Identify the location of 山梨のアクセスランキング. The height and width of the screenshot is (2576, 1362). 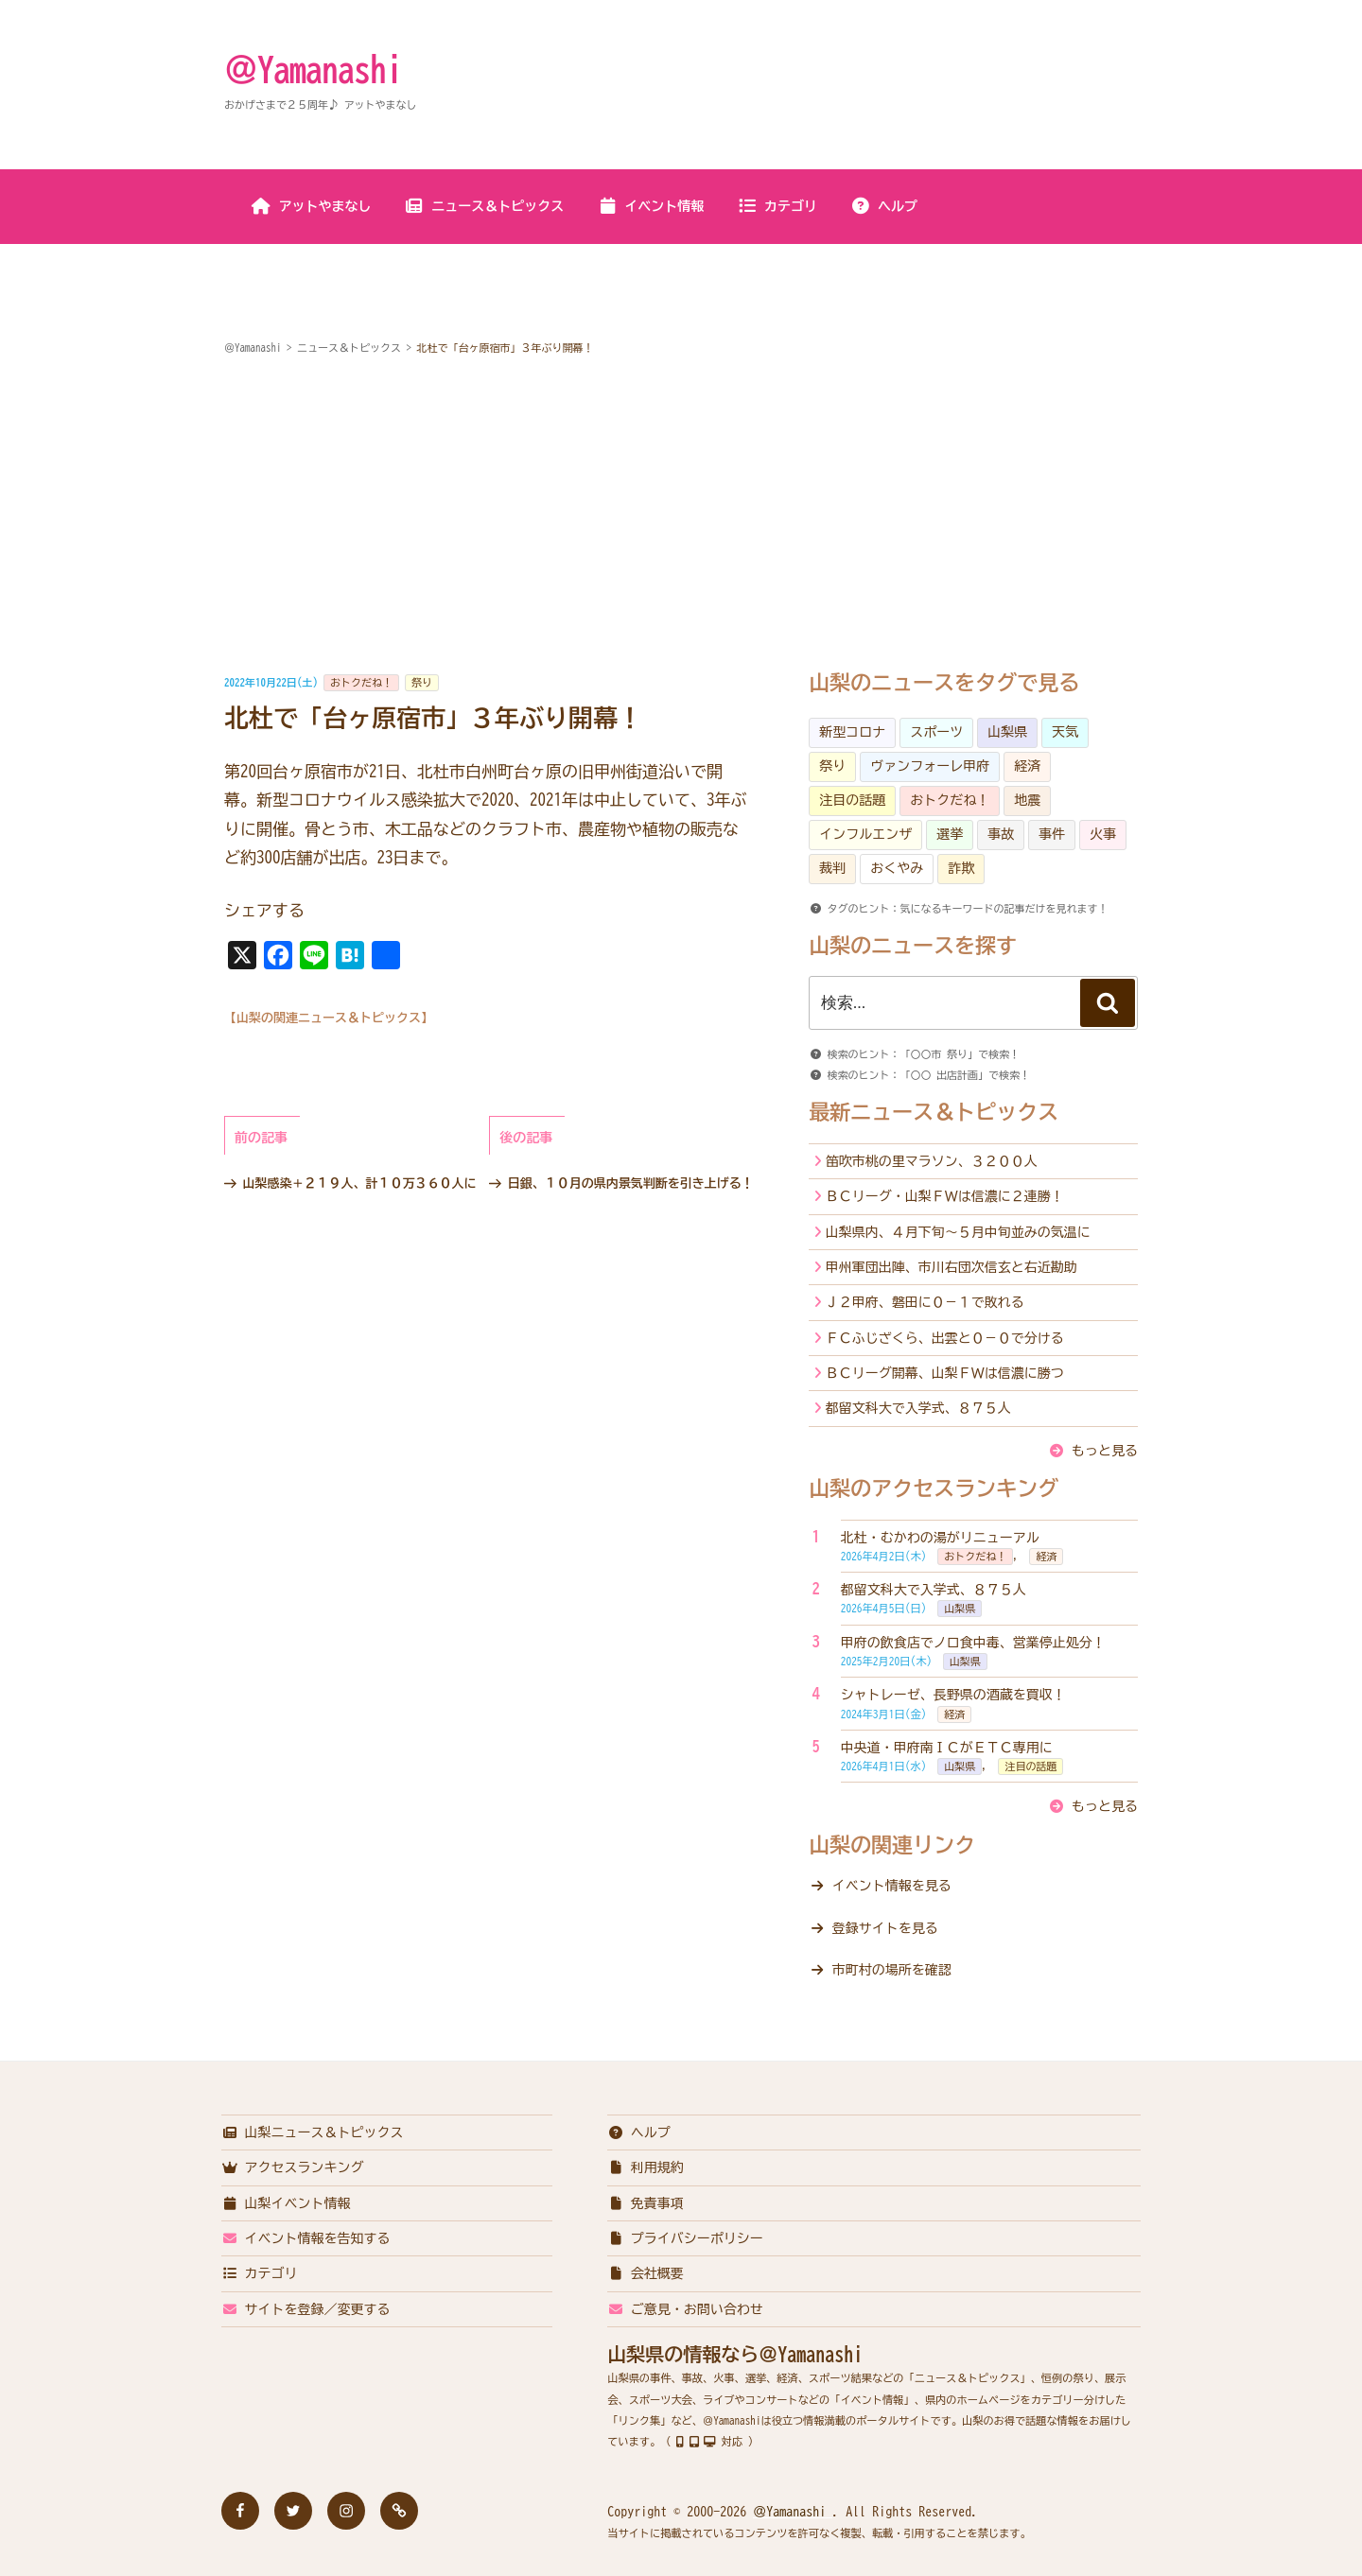
(933, 1488).